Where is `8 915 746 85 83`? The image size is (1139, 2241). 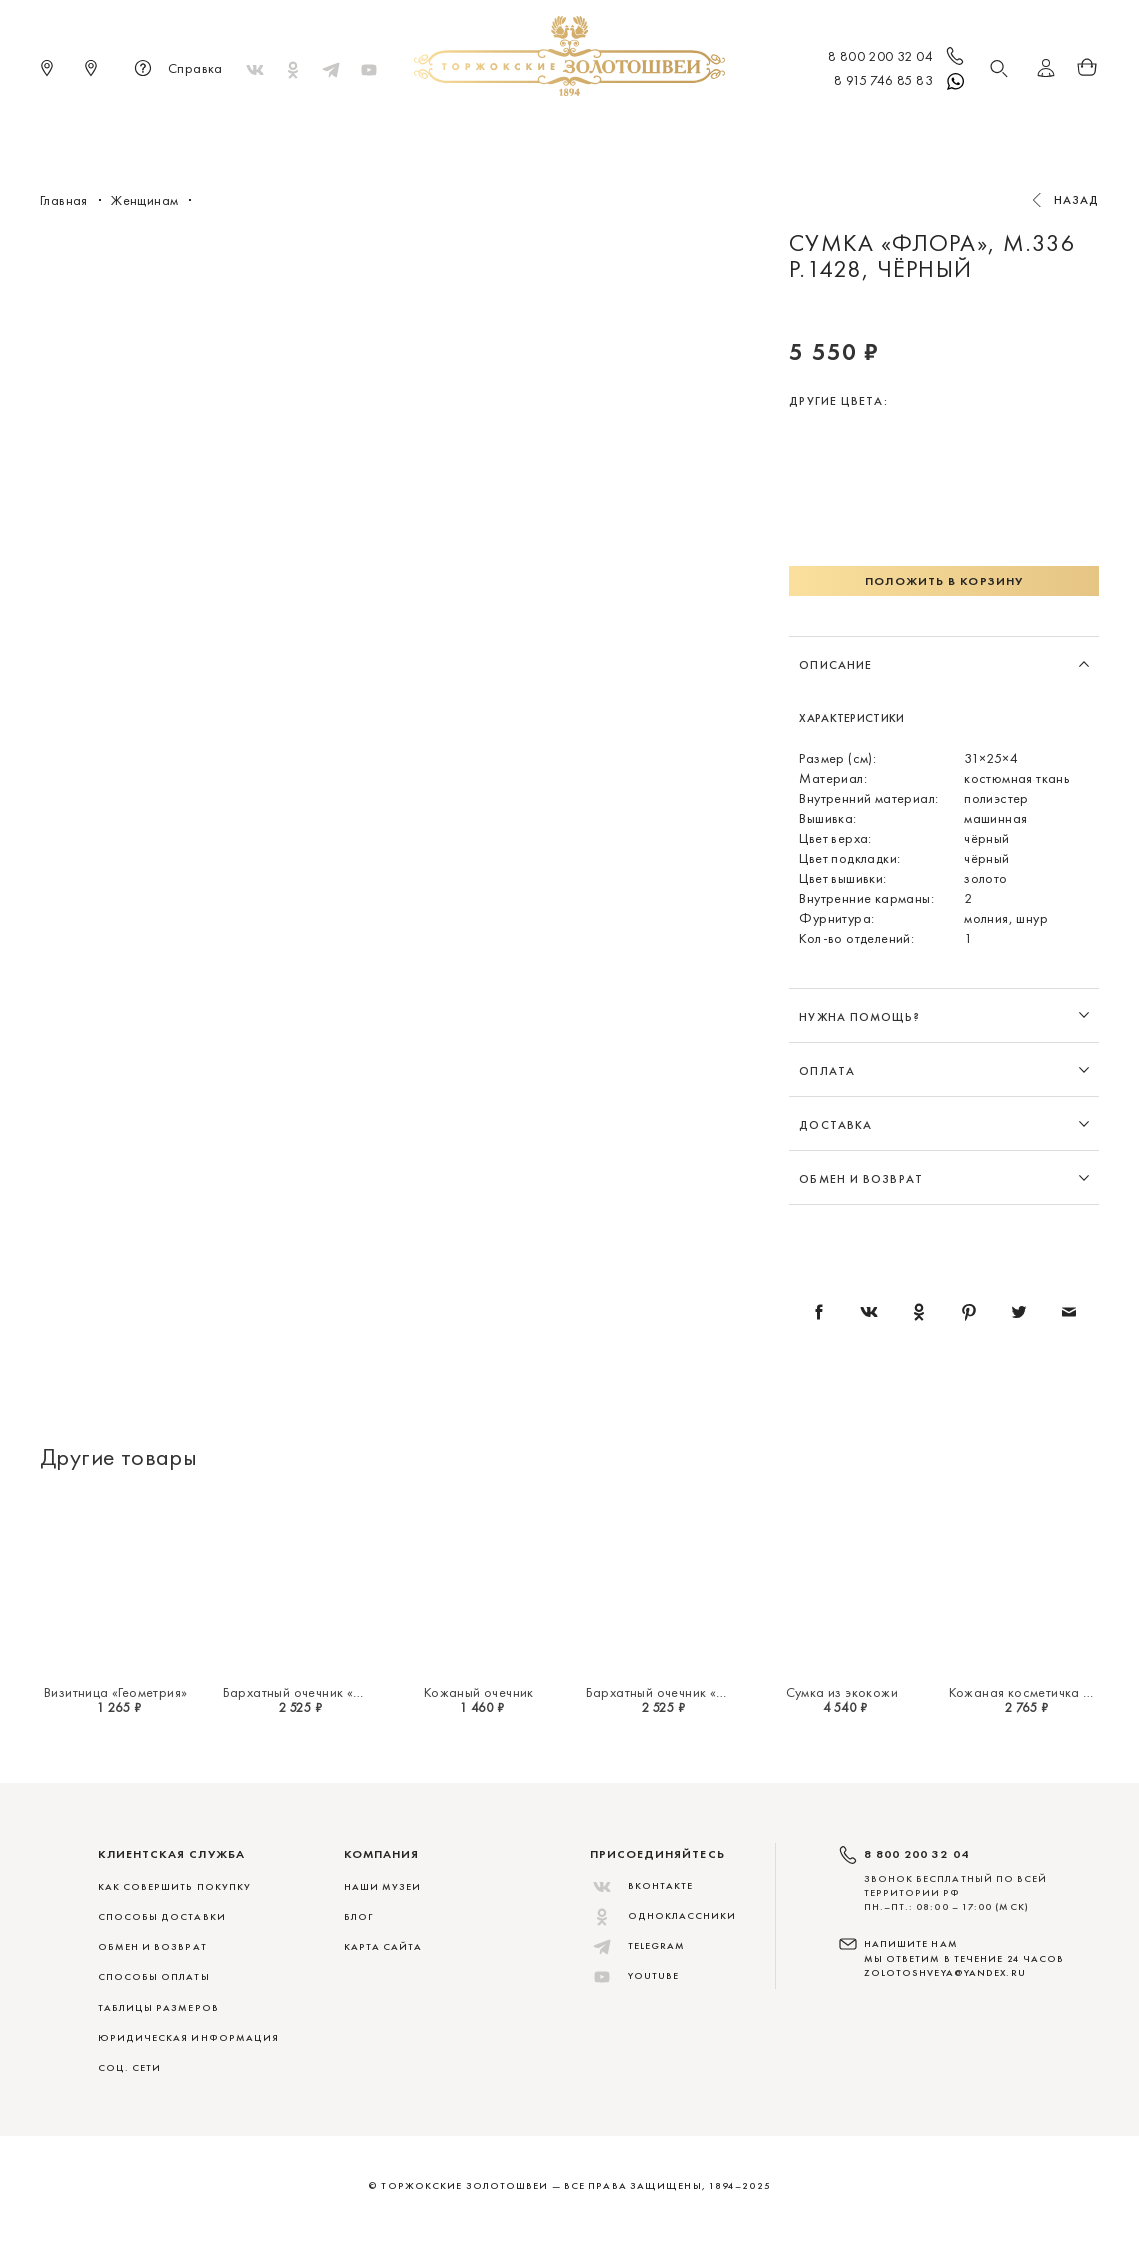
8 915 746 85 83 is located at coordinates (900, 82).